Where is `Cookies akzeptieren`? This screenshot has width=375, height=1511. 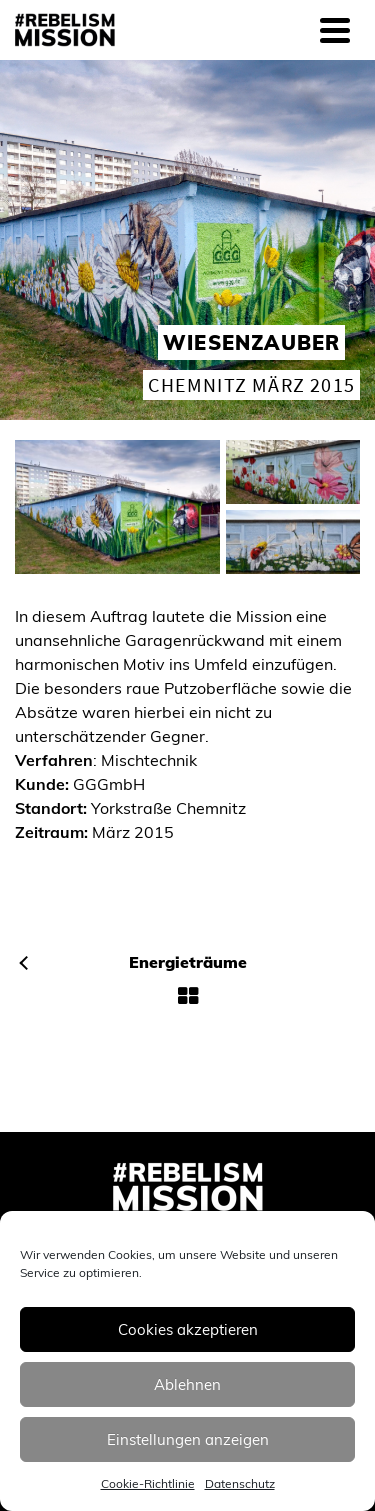 Cookies akzeptieren is located at coordinates (188, 1329).